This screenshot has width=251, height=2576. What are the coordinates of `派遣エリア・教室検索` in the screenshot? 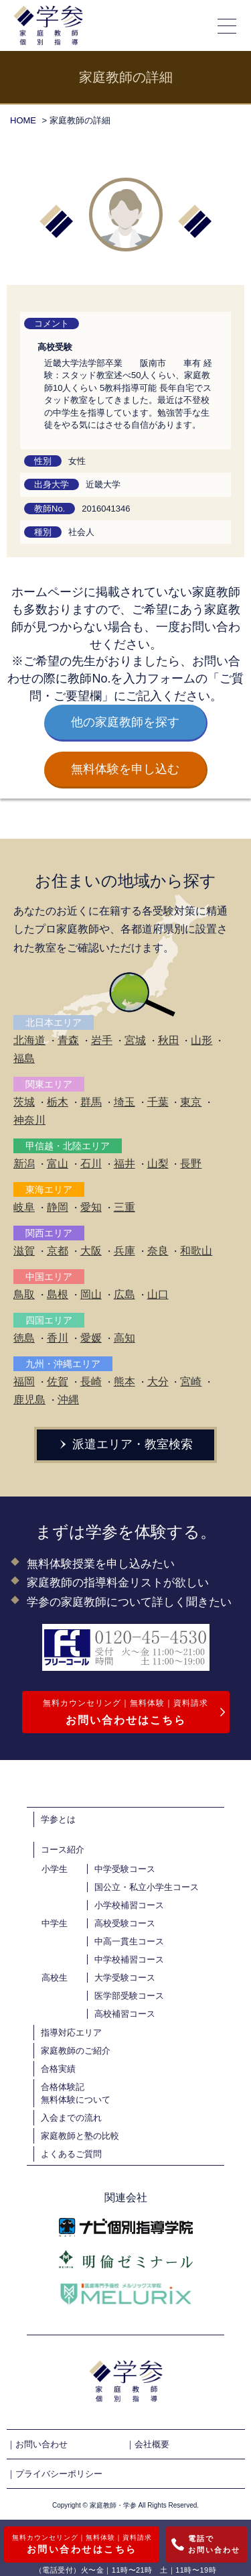 It's located at (125, 1444).